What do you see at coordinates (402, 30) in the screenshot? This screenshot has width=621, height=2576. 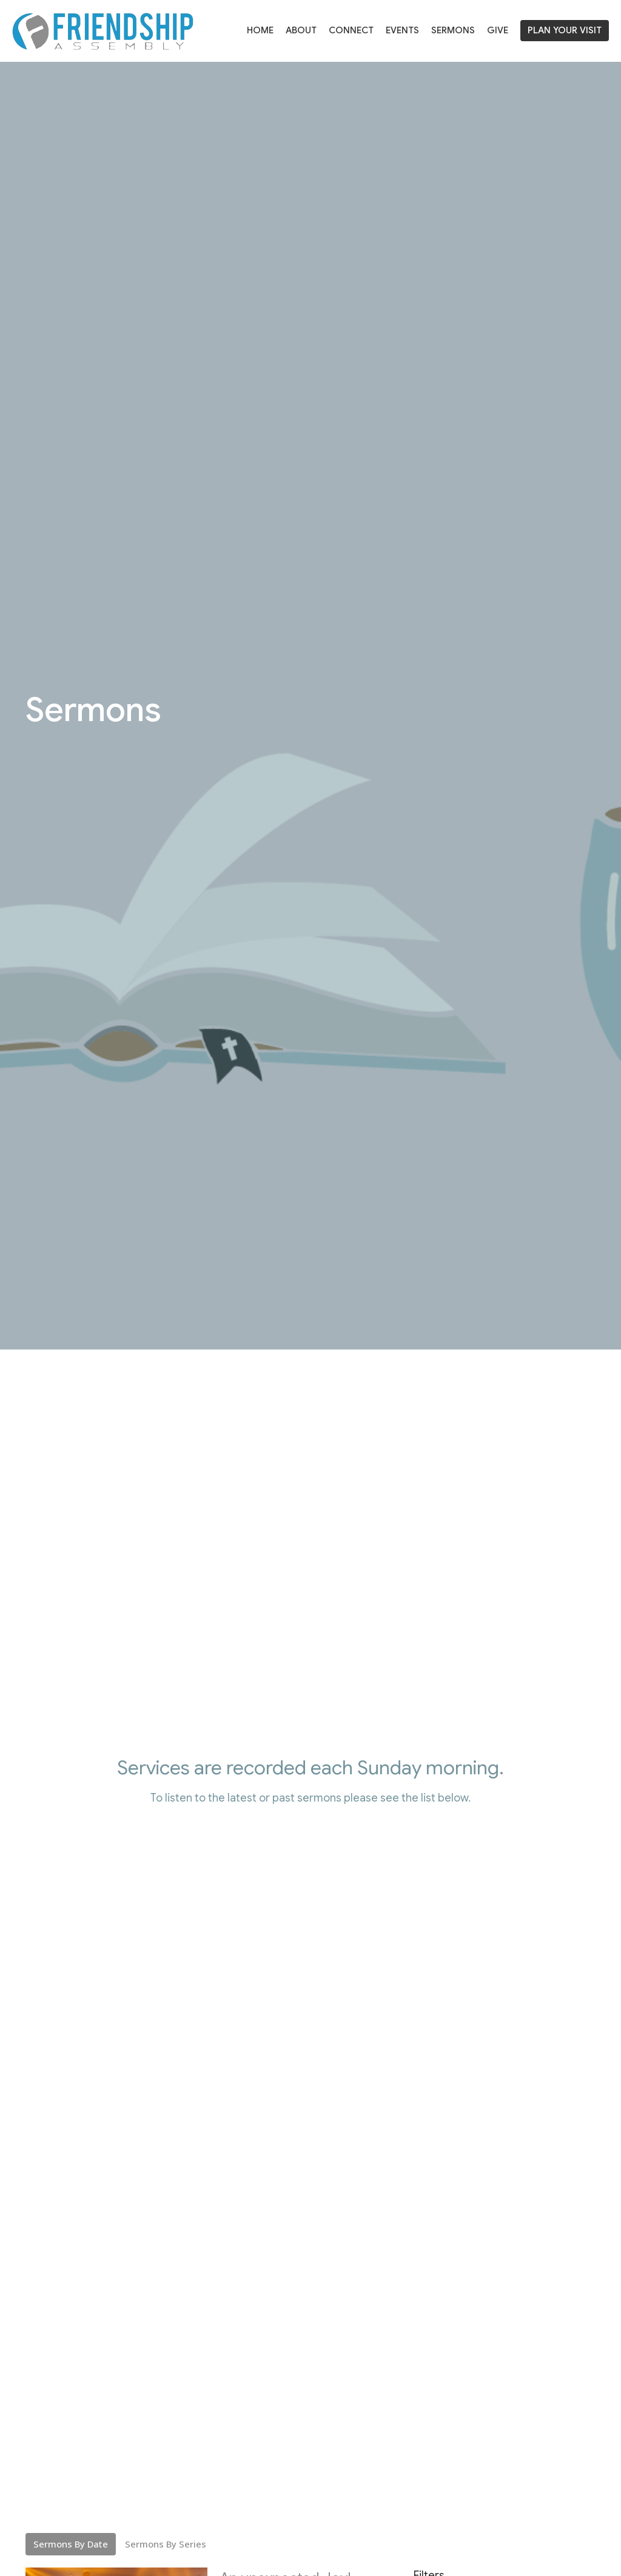 I see `Events` at bounding box center [402, 30].